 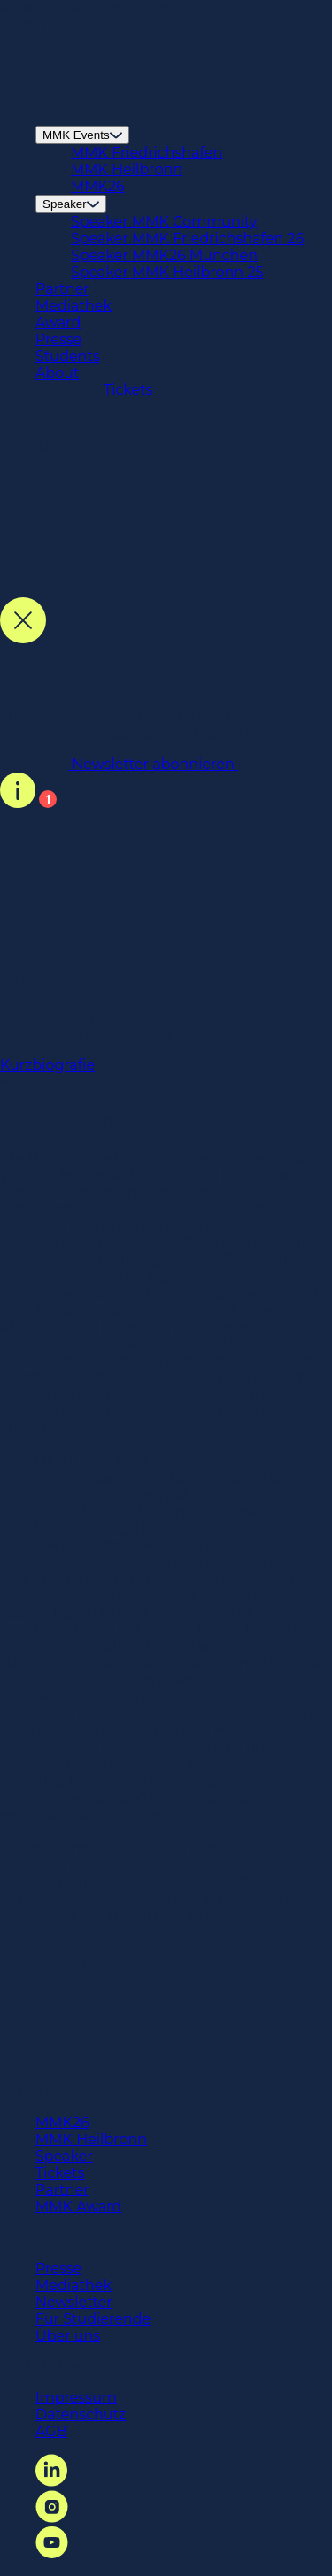 What do you see at coordinates (187, 238) in the screenshot?
I see `Speaker MMK Friedrichshafen 26` at bounding box center [187, 238].